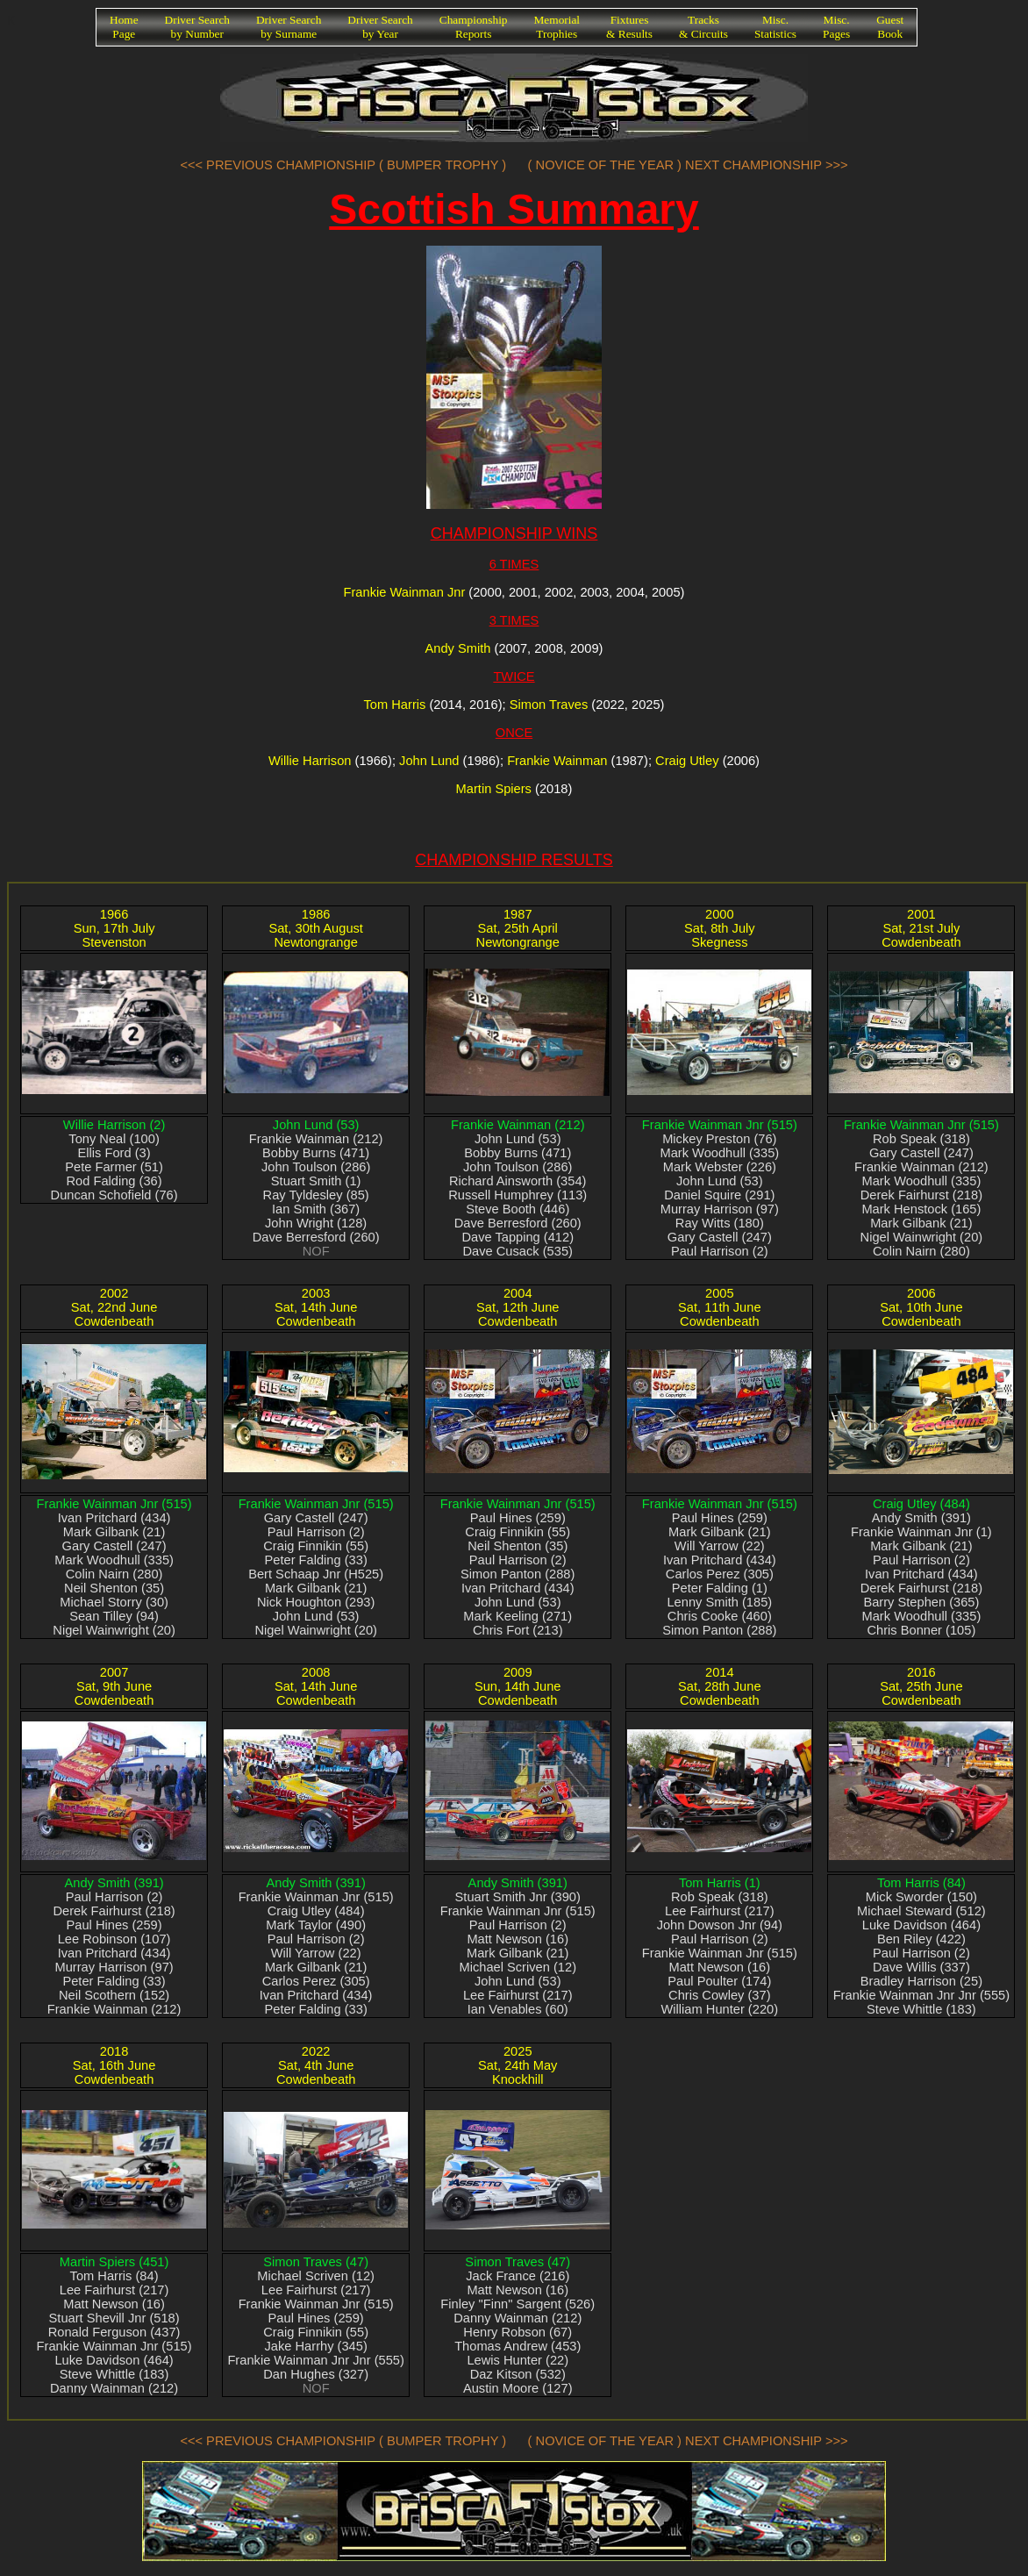 The width and height of the screenshot is (1028, 2576). Describe the element at coordinates (379, 26) in the screenshot. I see `Driver Searchby Year` at that location.